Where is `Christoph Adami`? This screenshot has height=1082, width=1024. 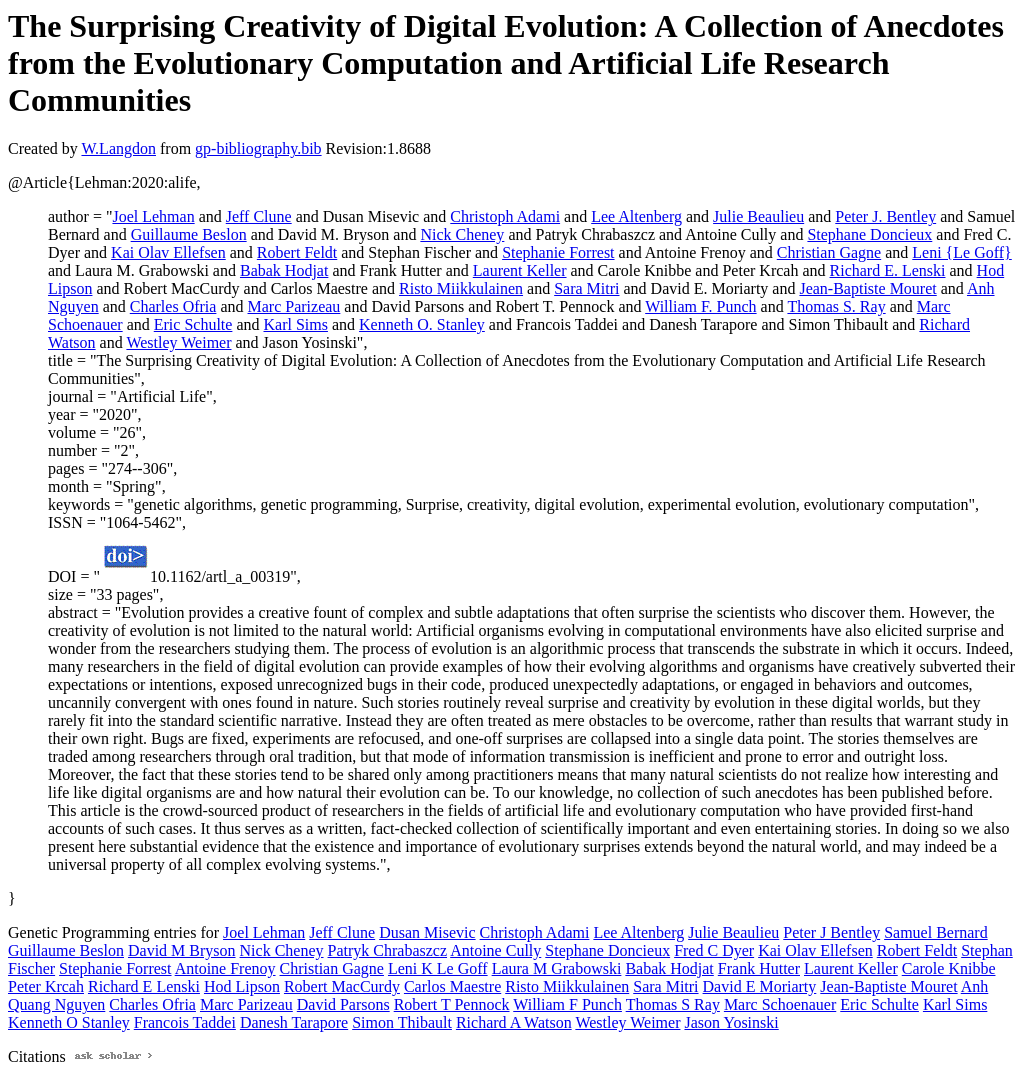
Christoph Adami is located at coordinates (505, 216).